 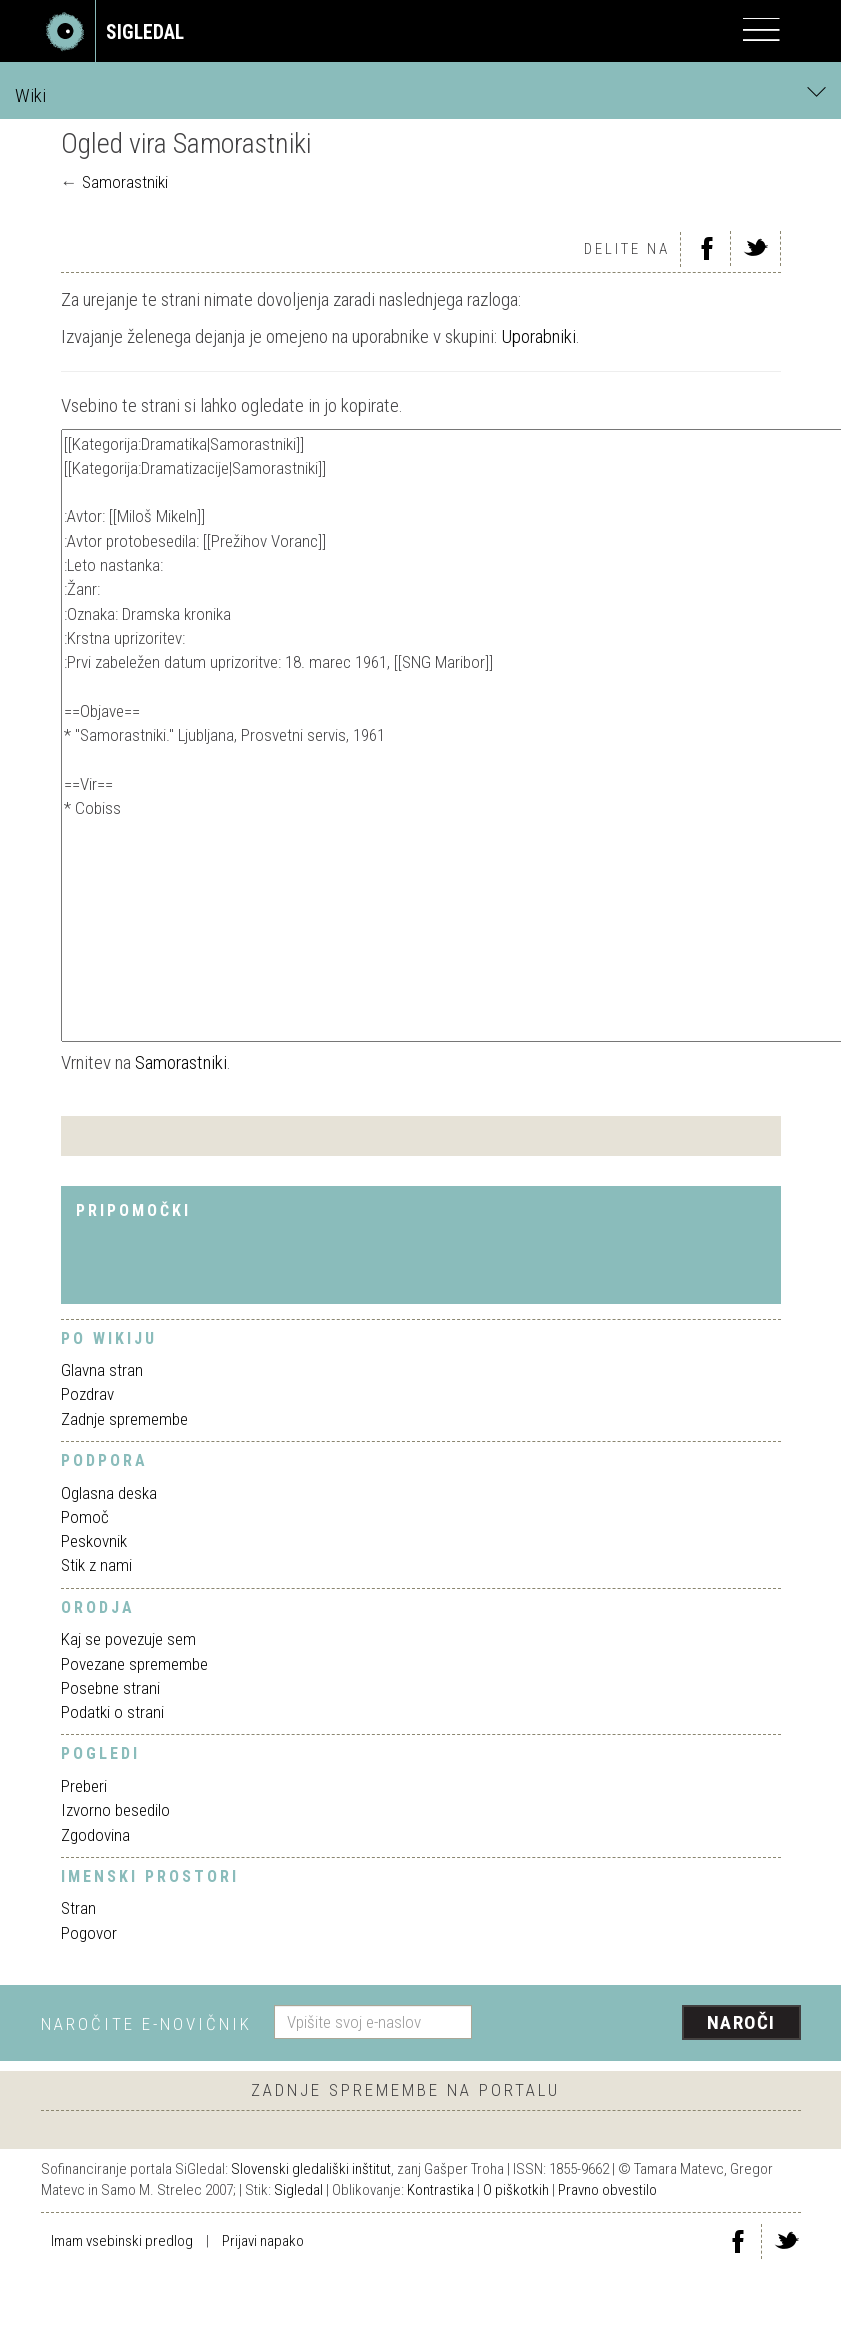 What do you see at coordinates (112, 1712) in the screenshot?
I see `Podatki o strani` at bounding box center [112, 1712].